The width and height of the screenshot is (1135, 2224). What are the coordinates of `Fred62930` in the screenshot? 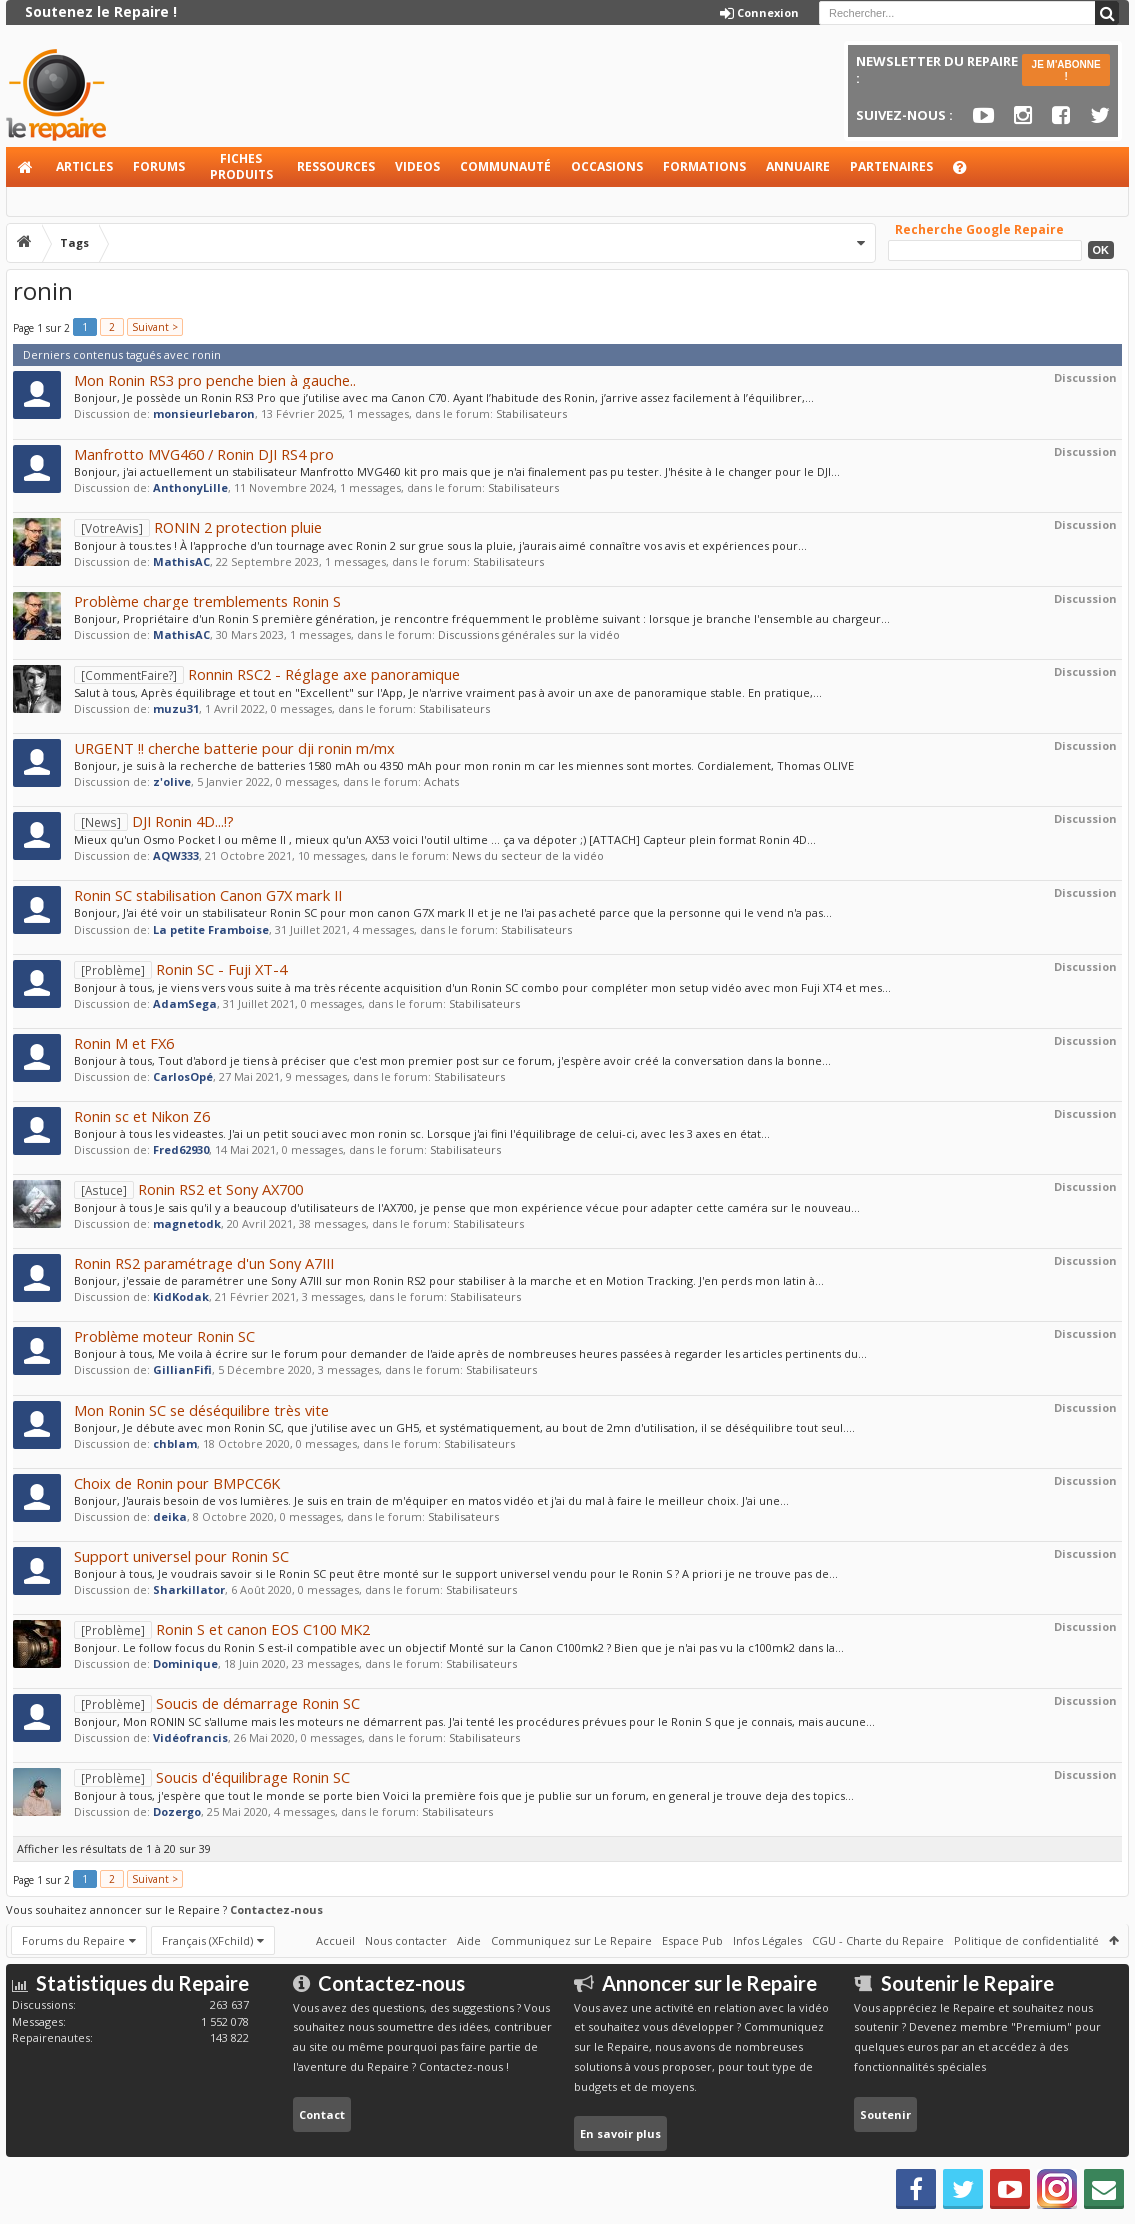 It's located at (181, 1149).